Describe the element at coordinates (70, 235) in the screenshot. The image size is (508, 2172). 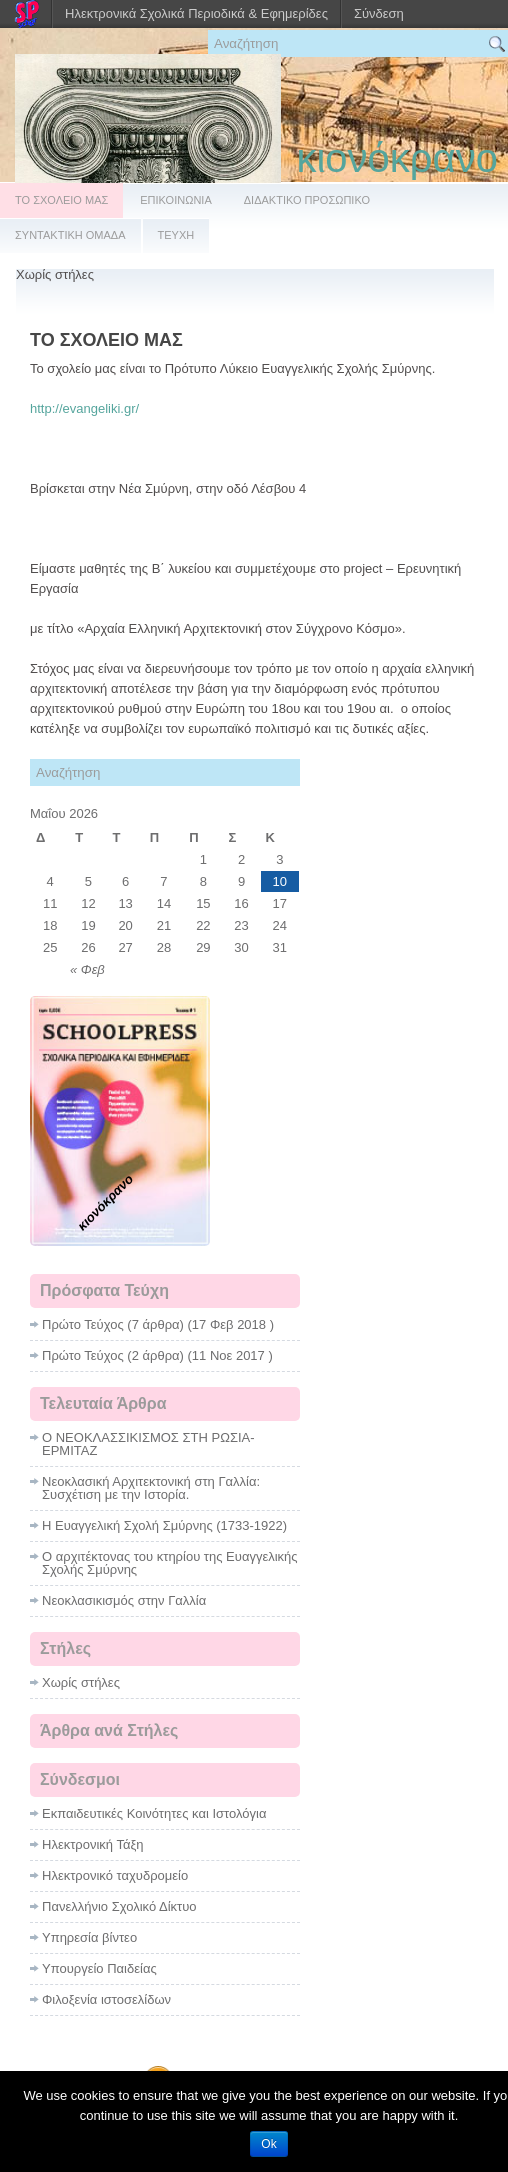
I see `ΣΥΝΤΑΚΤΙΚΗ ΟΜΑΔΑ` at that location.